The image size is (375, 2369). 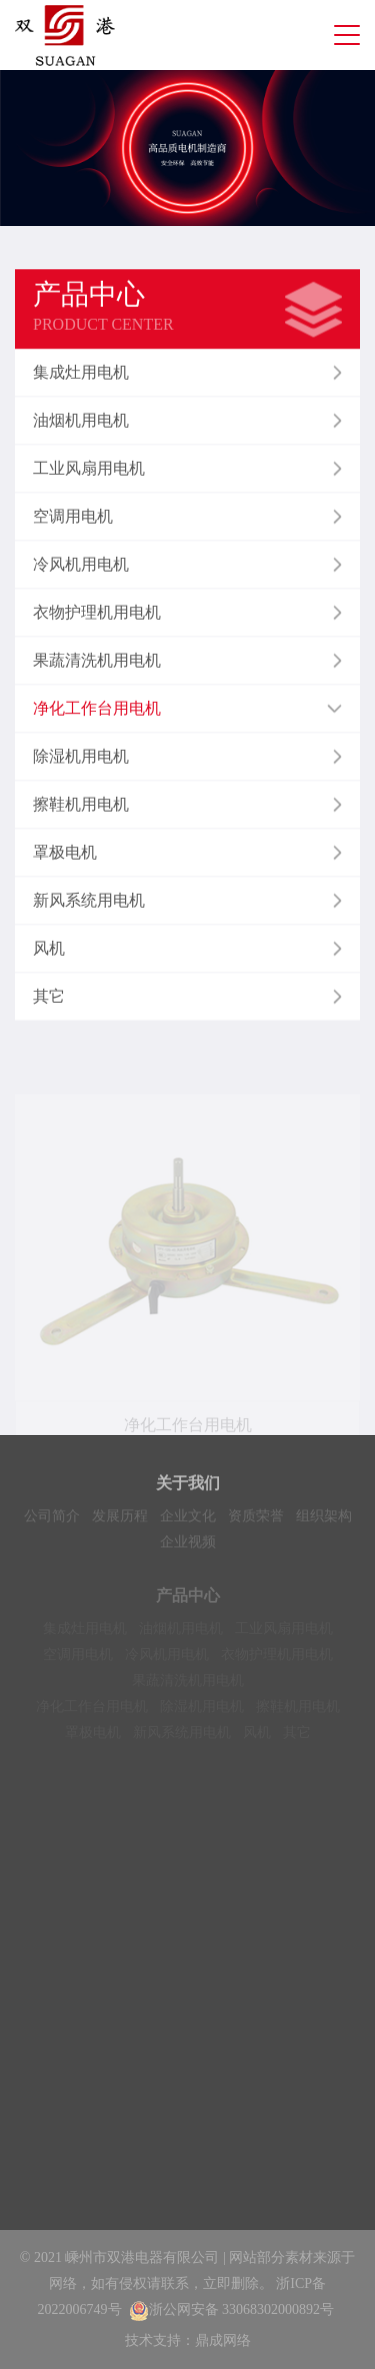 What do you see at coordinates (223, 2340) in the screenshot?
I see `鼎成网络` at bounding box center [223, 2340].